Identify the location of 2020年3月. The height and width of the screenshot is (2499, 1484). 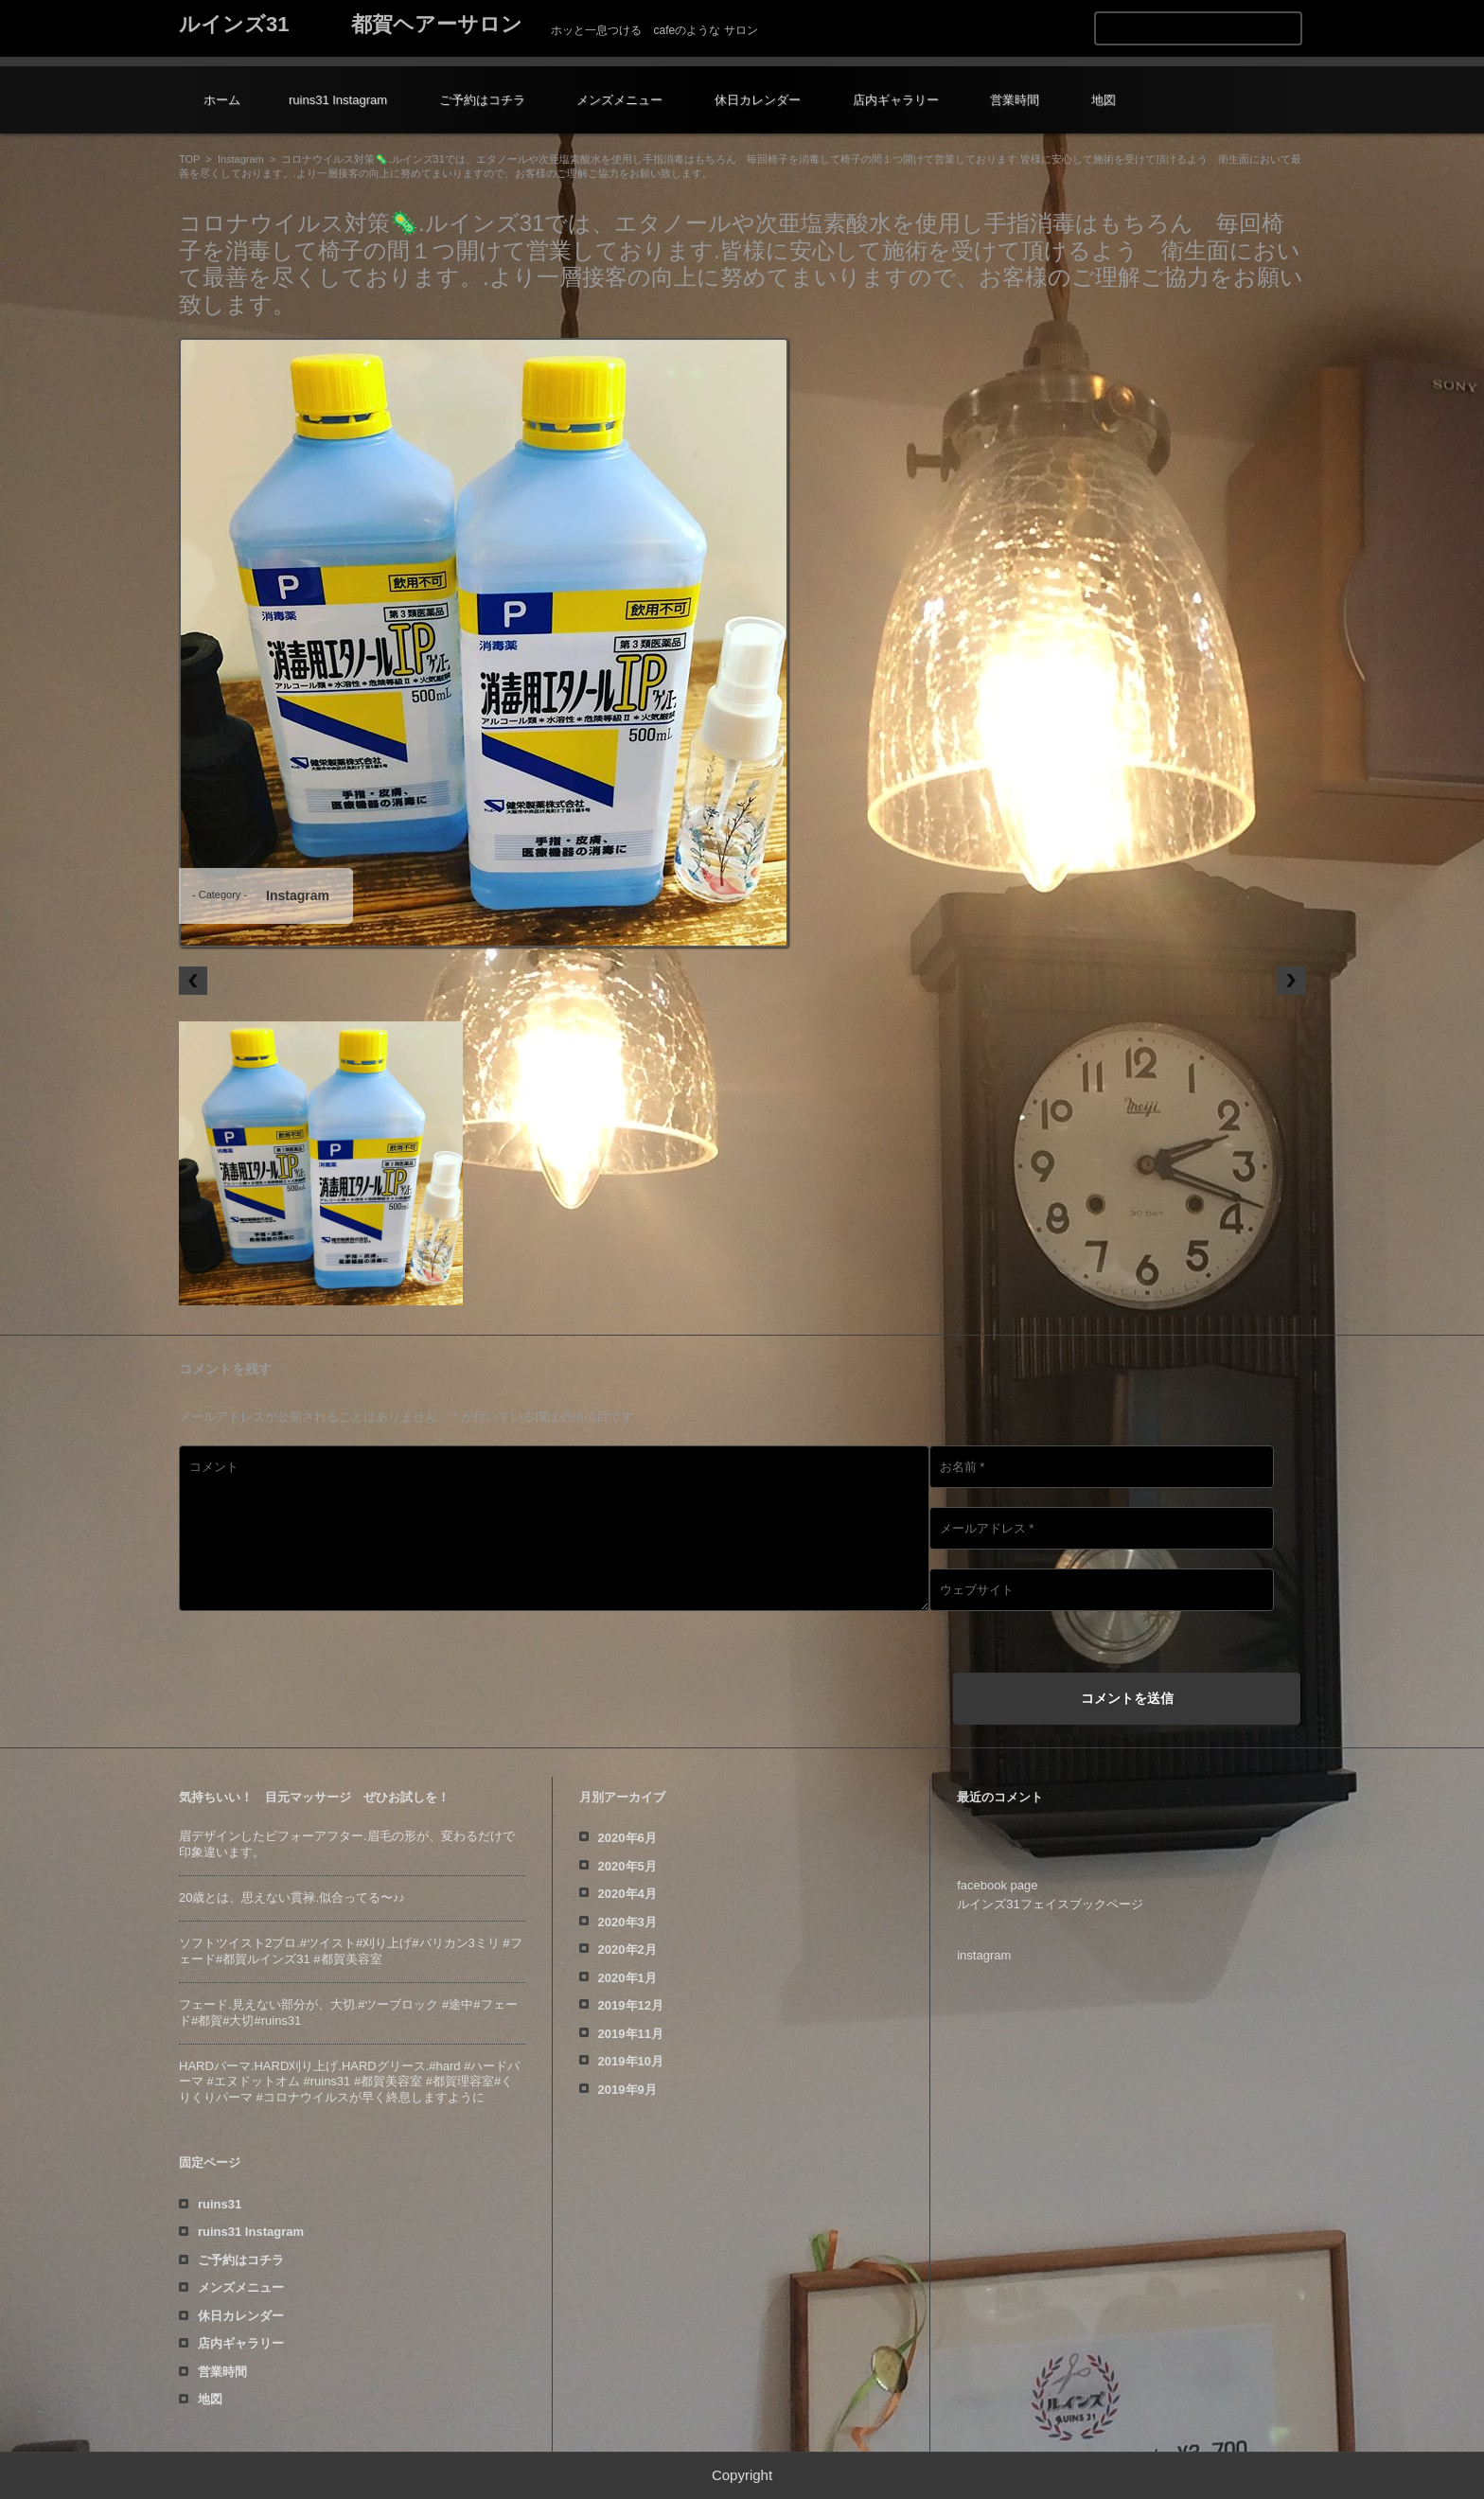
(627, 1922).